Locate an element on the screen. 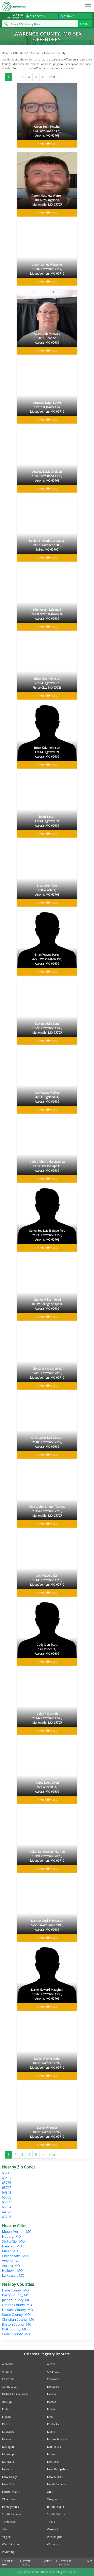 This screenshot has height=2576, width=94. Dakohta Jameslee Pittman is located at coordinates (47, 1856).